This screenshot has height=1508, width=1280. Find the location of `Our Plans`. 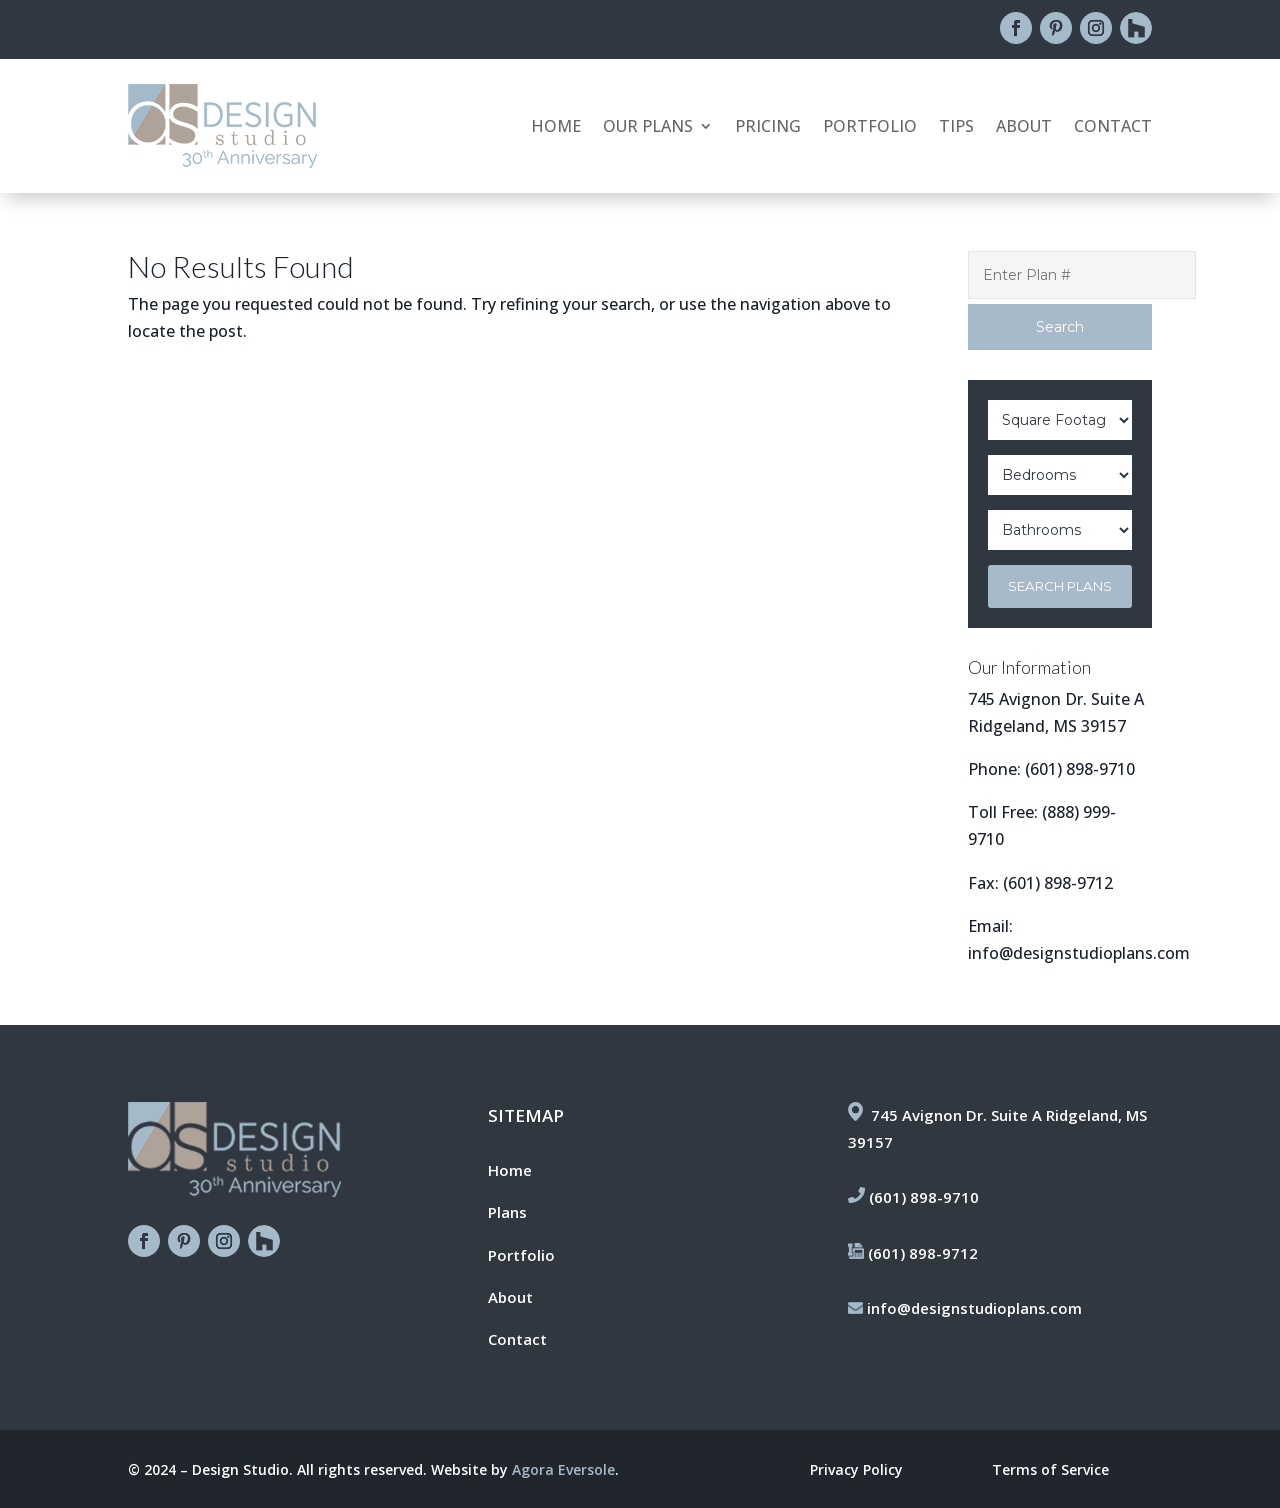

Our Plans is located at coordinates (648, 128).